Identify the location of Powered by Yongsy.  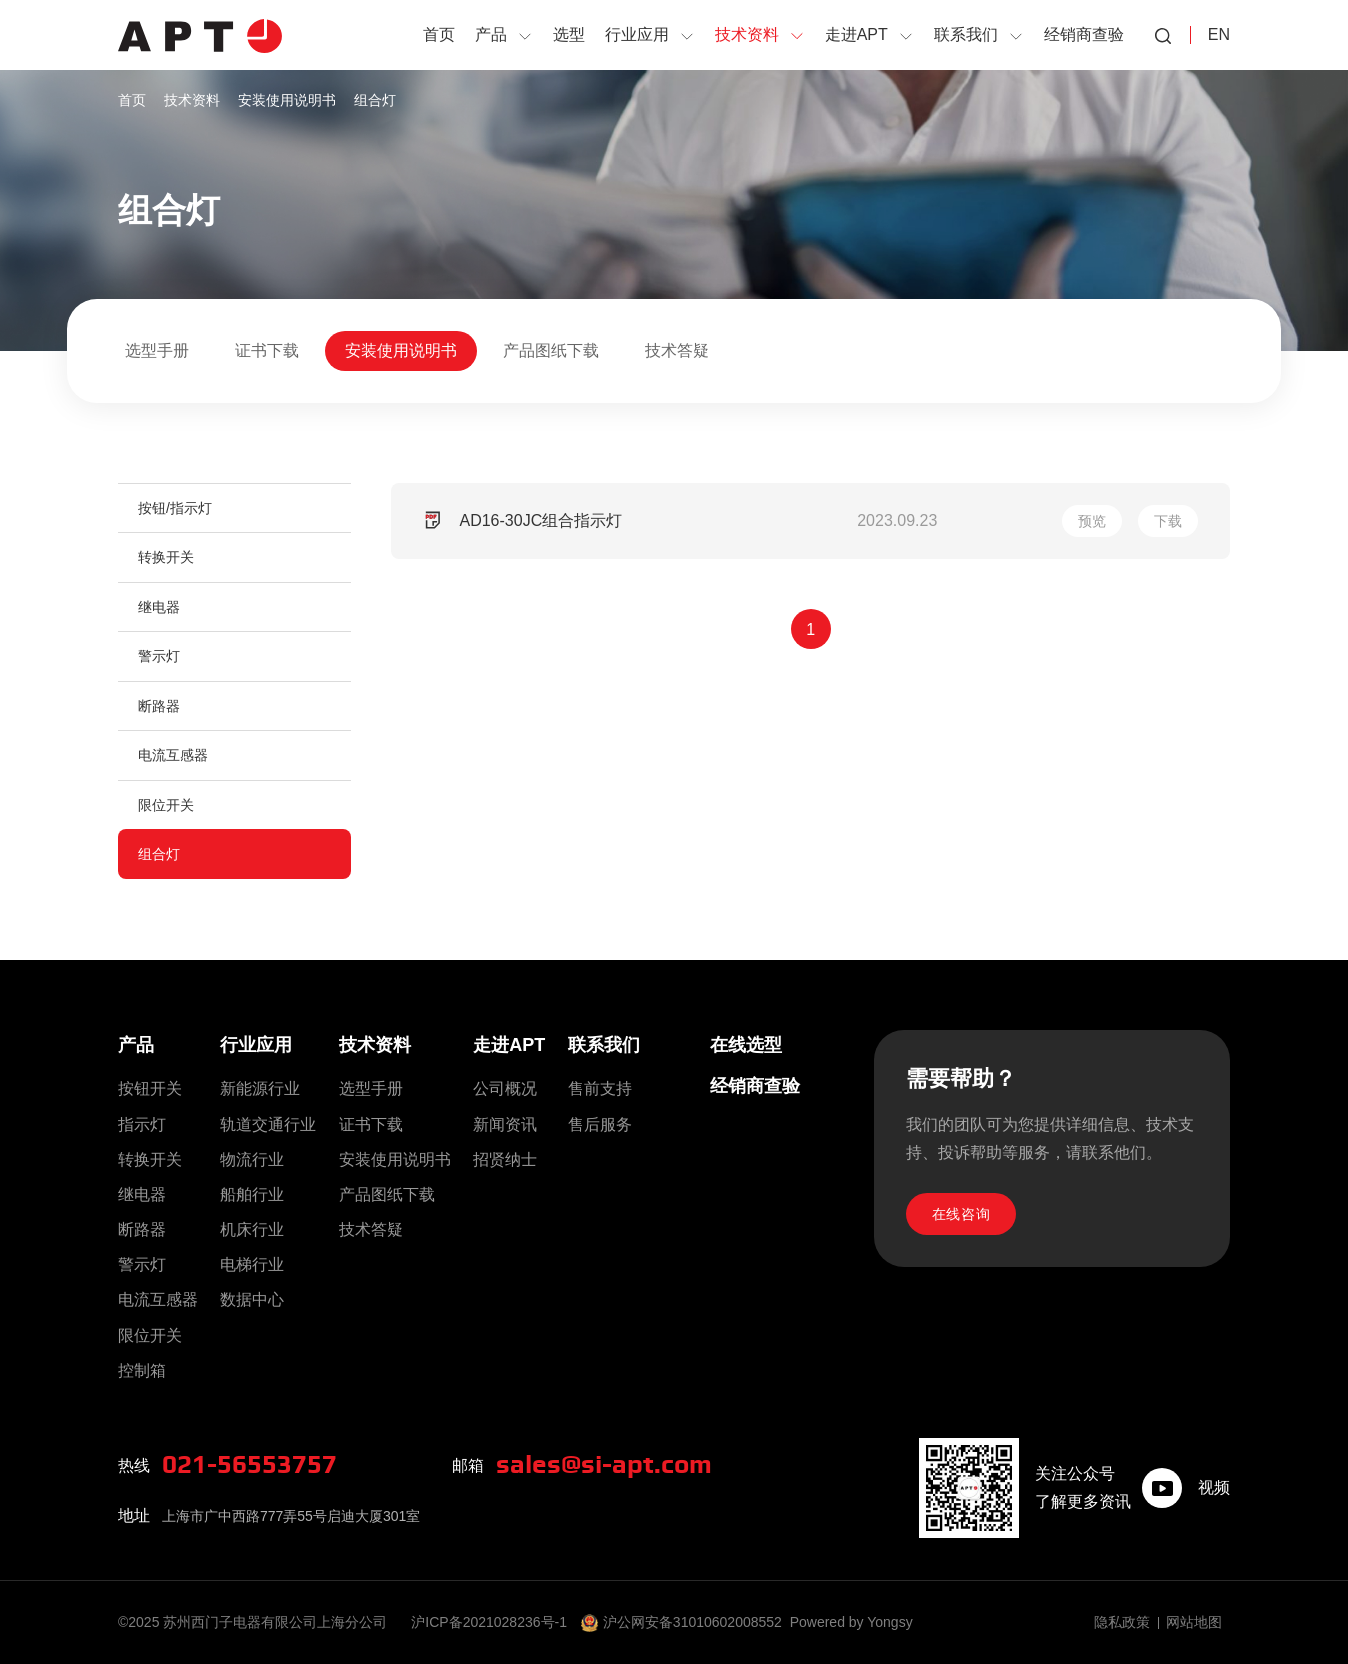
(851, 1622).